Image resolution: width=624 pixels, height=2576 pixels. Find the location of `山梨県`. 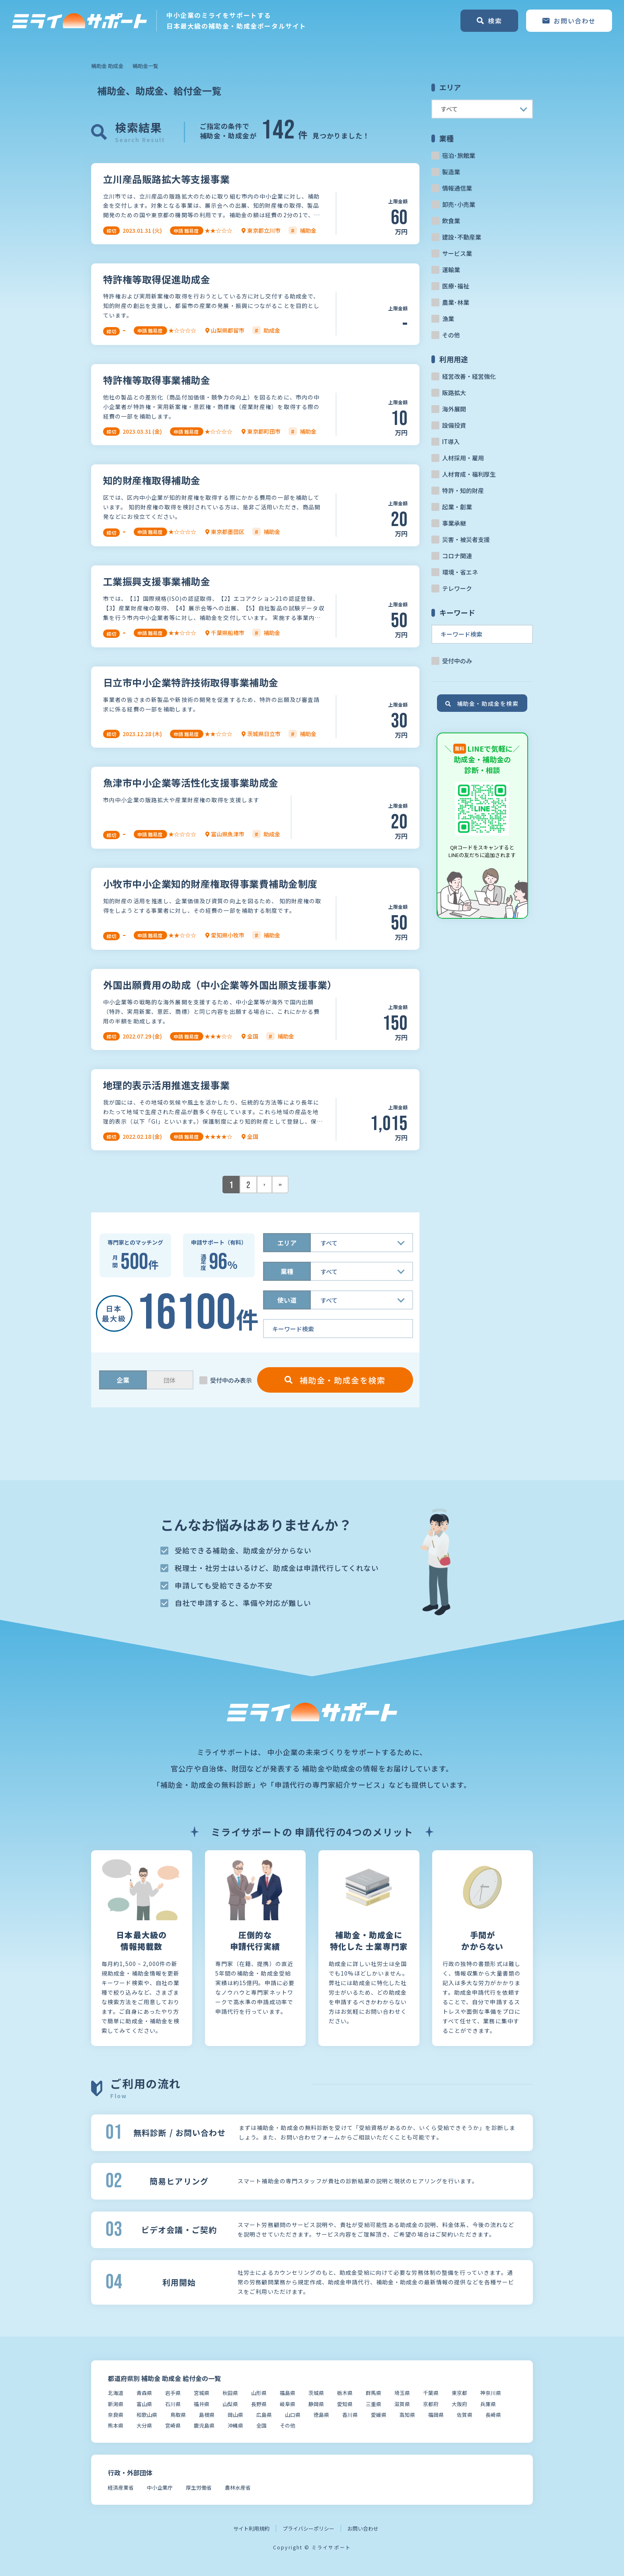

山梨県 is located at coordinates (230, 2404).